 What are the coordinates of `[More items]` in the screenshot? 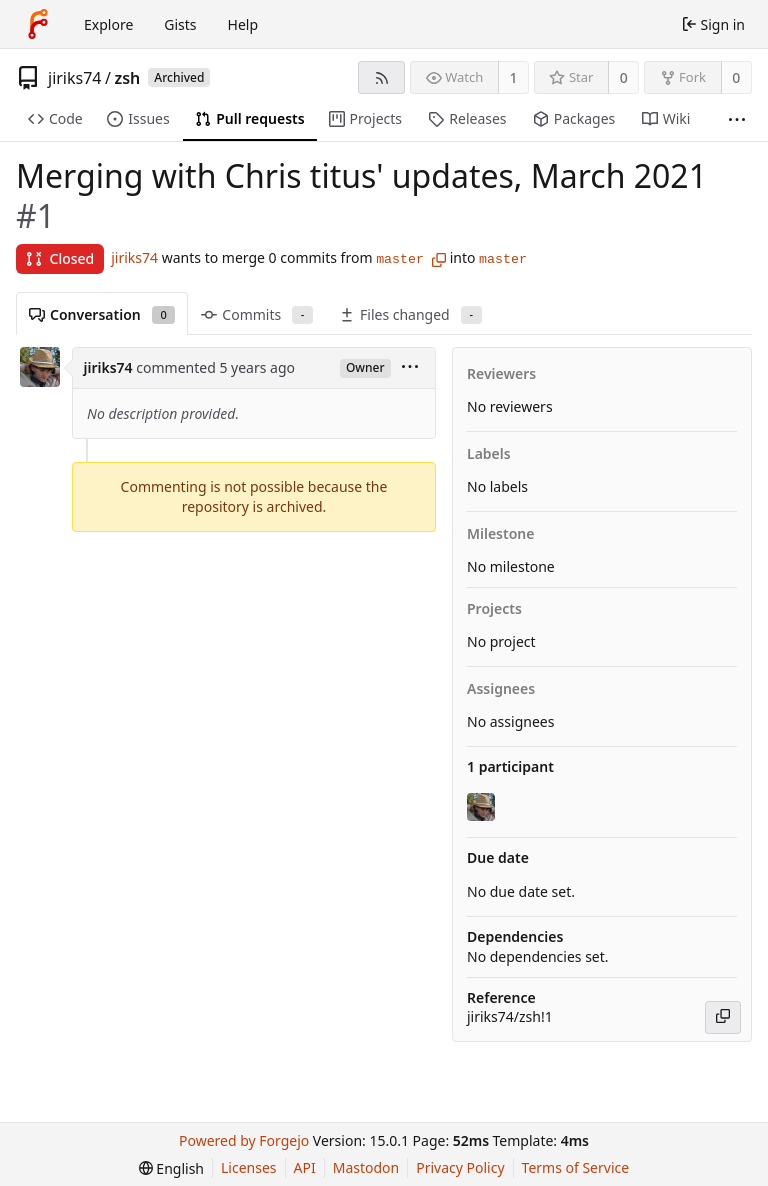 It's located at (737, 119).